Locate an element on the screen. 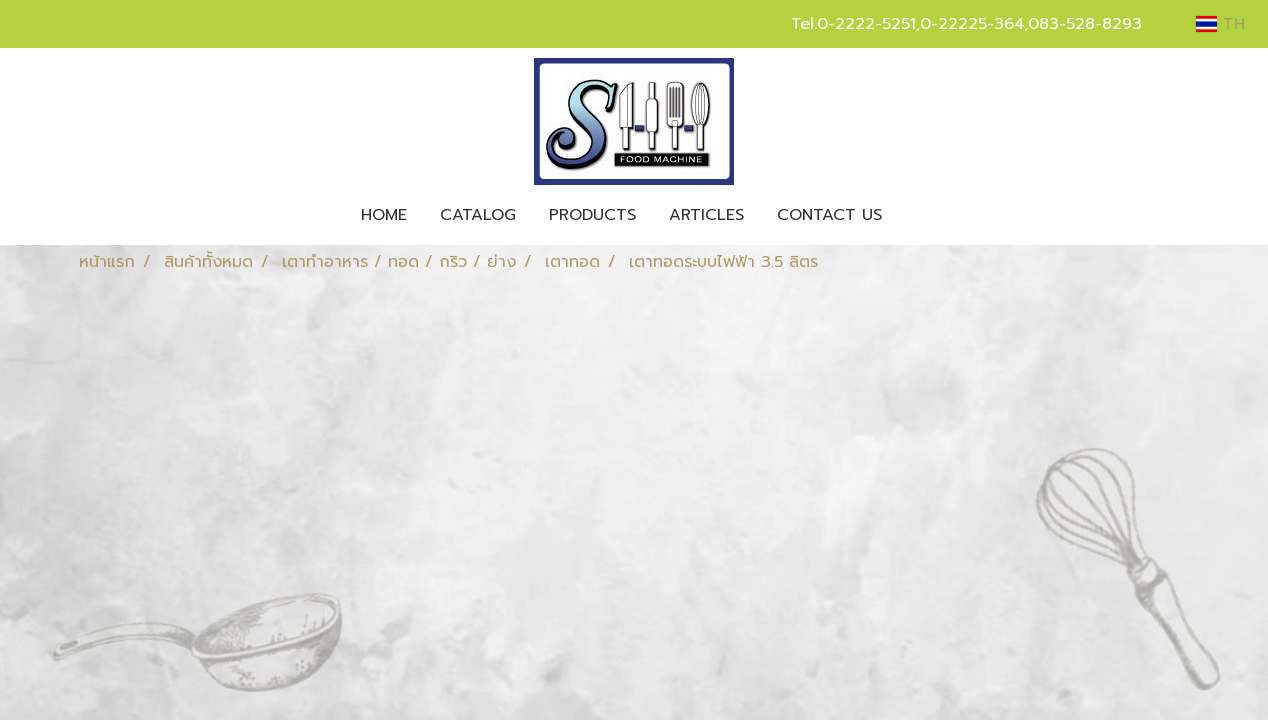  PRODUCTS is located at coordinates (592, 215).